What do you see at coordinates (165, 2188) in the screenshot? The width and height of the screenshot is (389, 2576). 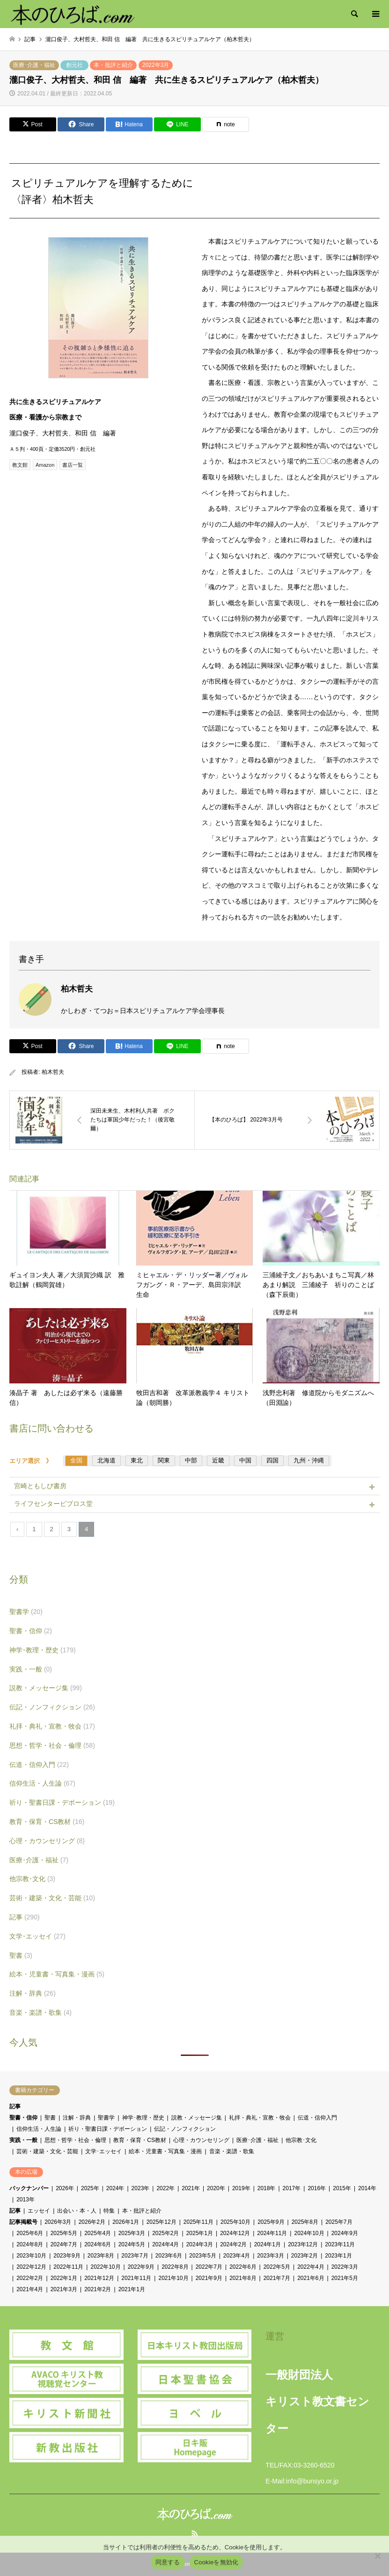 I see `2022年` at bounding box center [165, 2188].